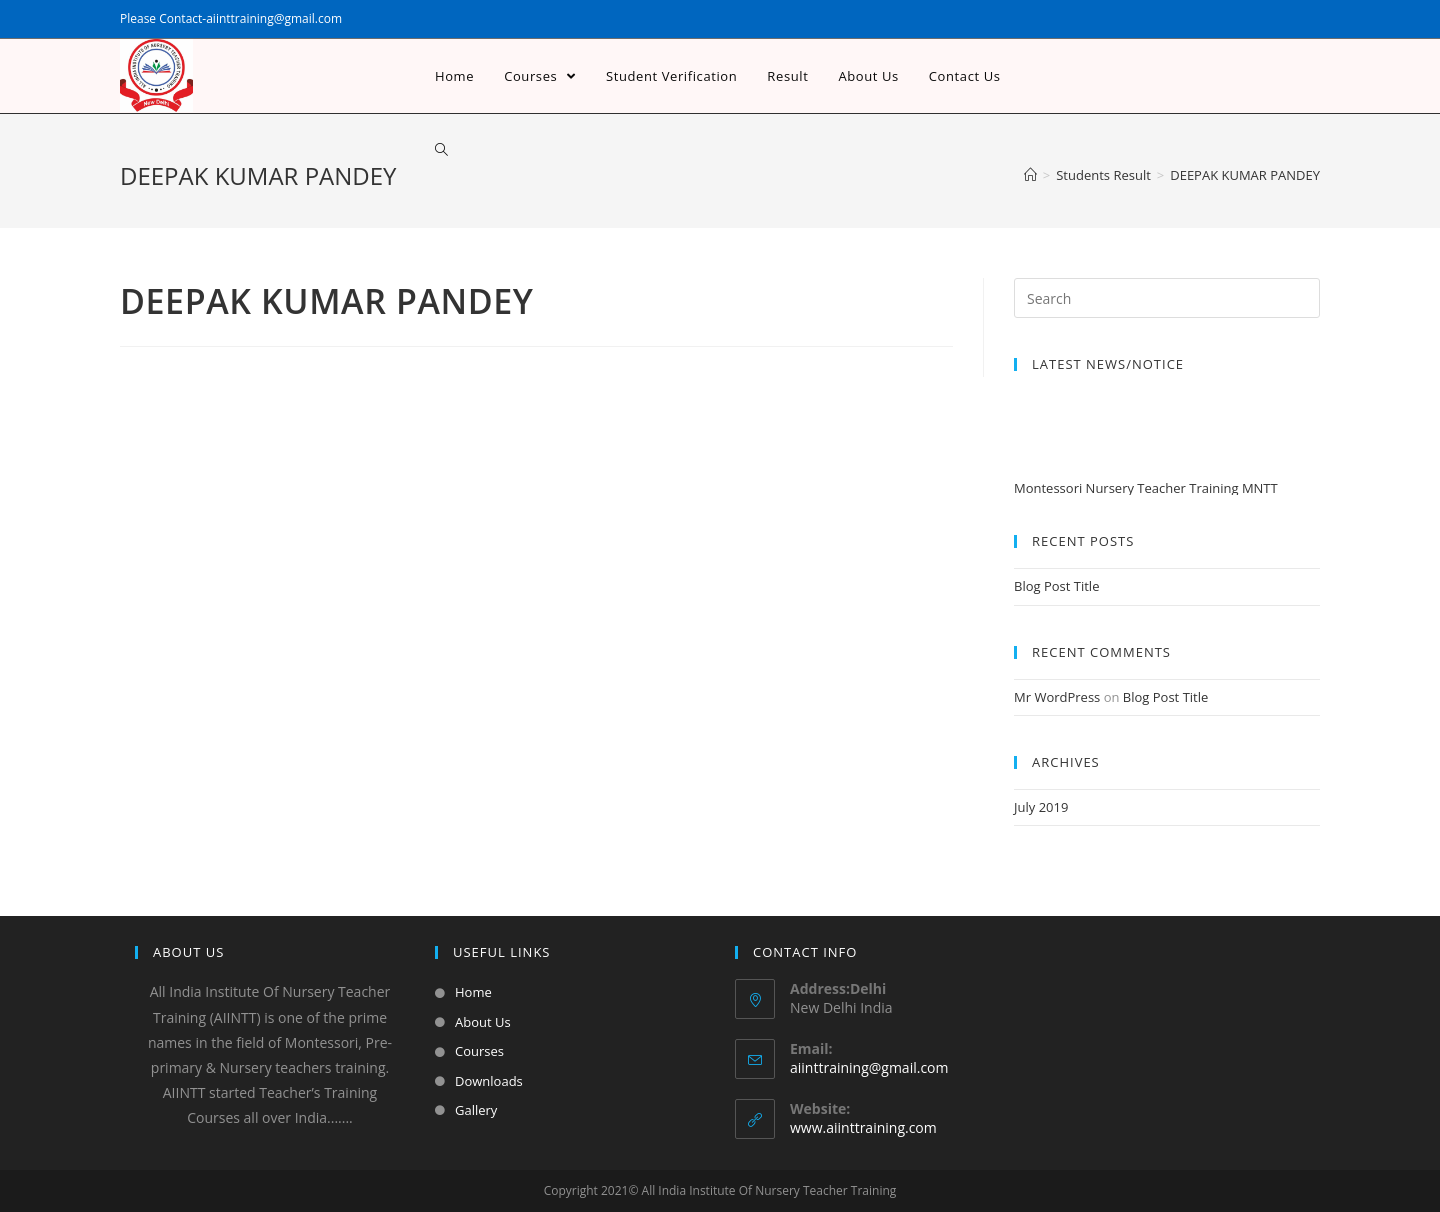  Describe the element at coordinates (1056, 586) in the screenshot. I see `Blog Post Title` at that location.